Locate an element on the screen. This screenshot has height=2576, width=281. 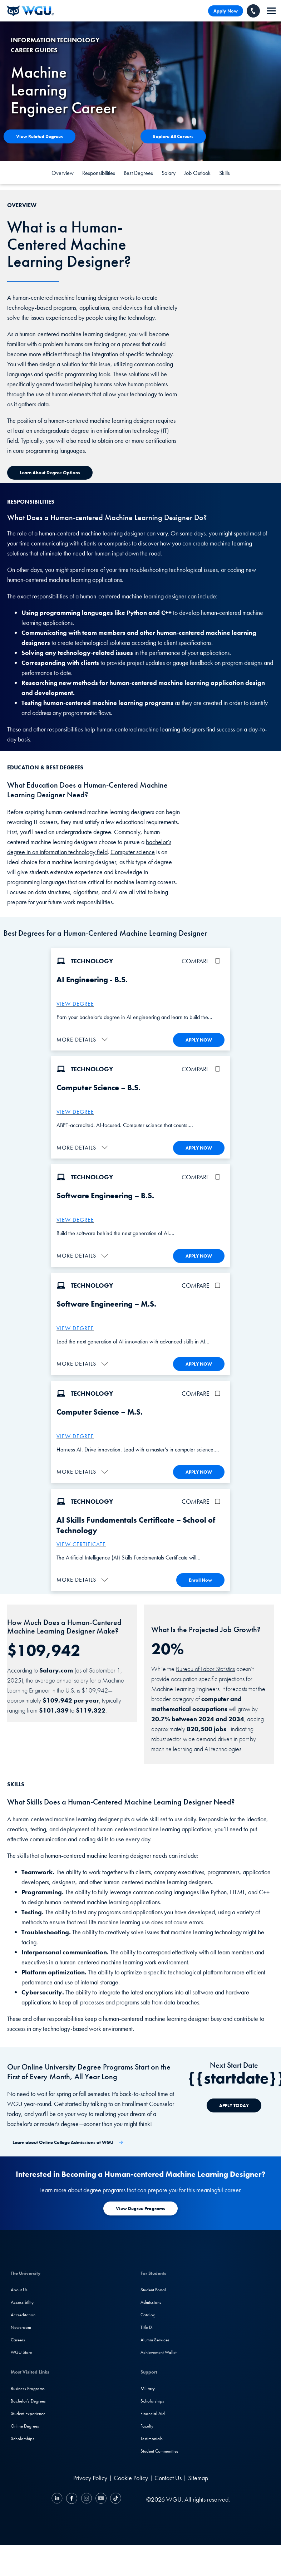
Overview is located at coordinates (62, 173).